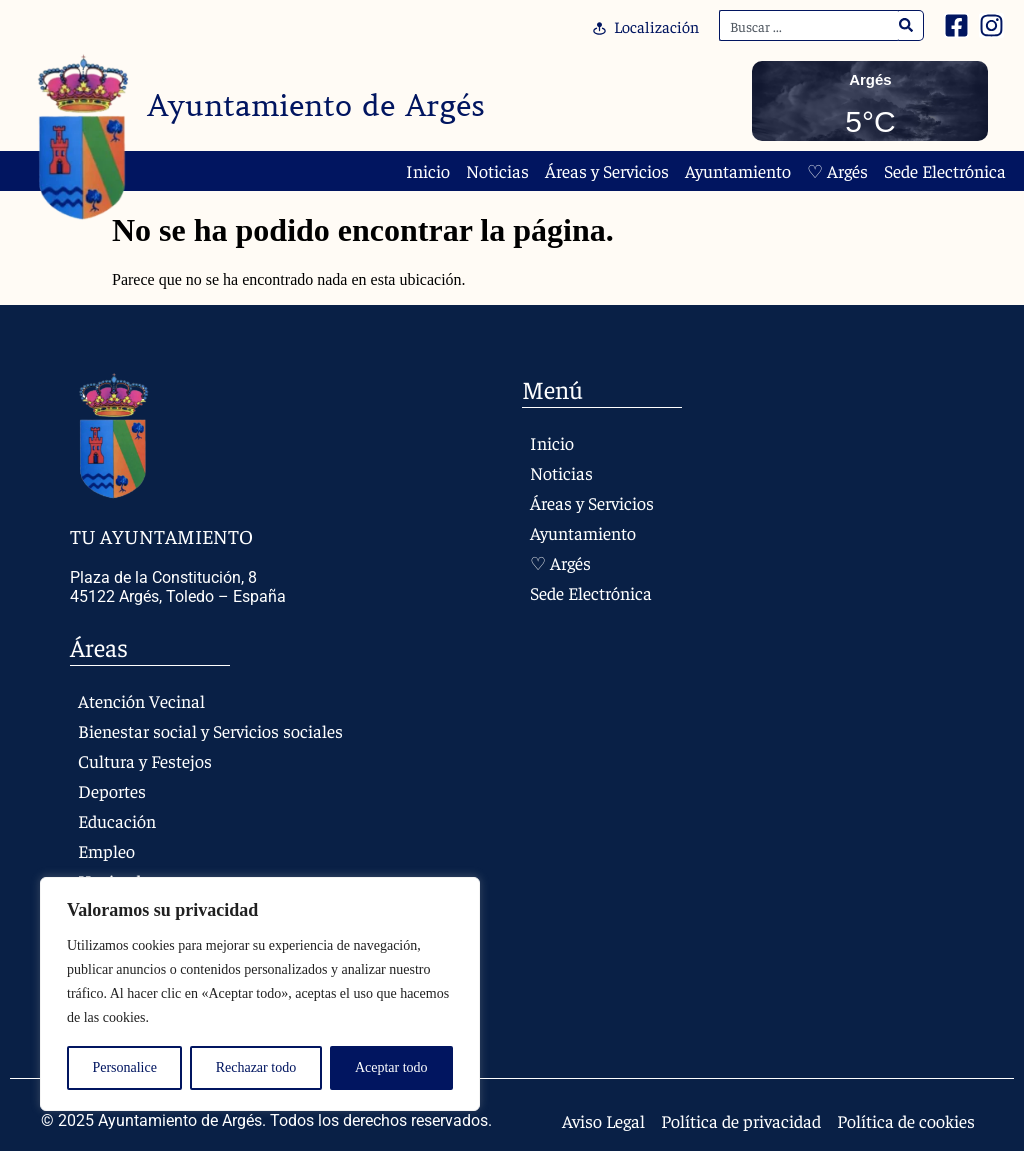 The height and width of the screenshot is (1151, 1024). What do you see at coordinates (117, 820) in the screenshot?
I see `Educación` at bounding box center [117, 820].